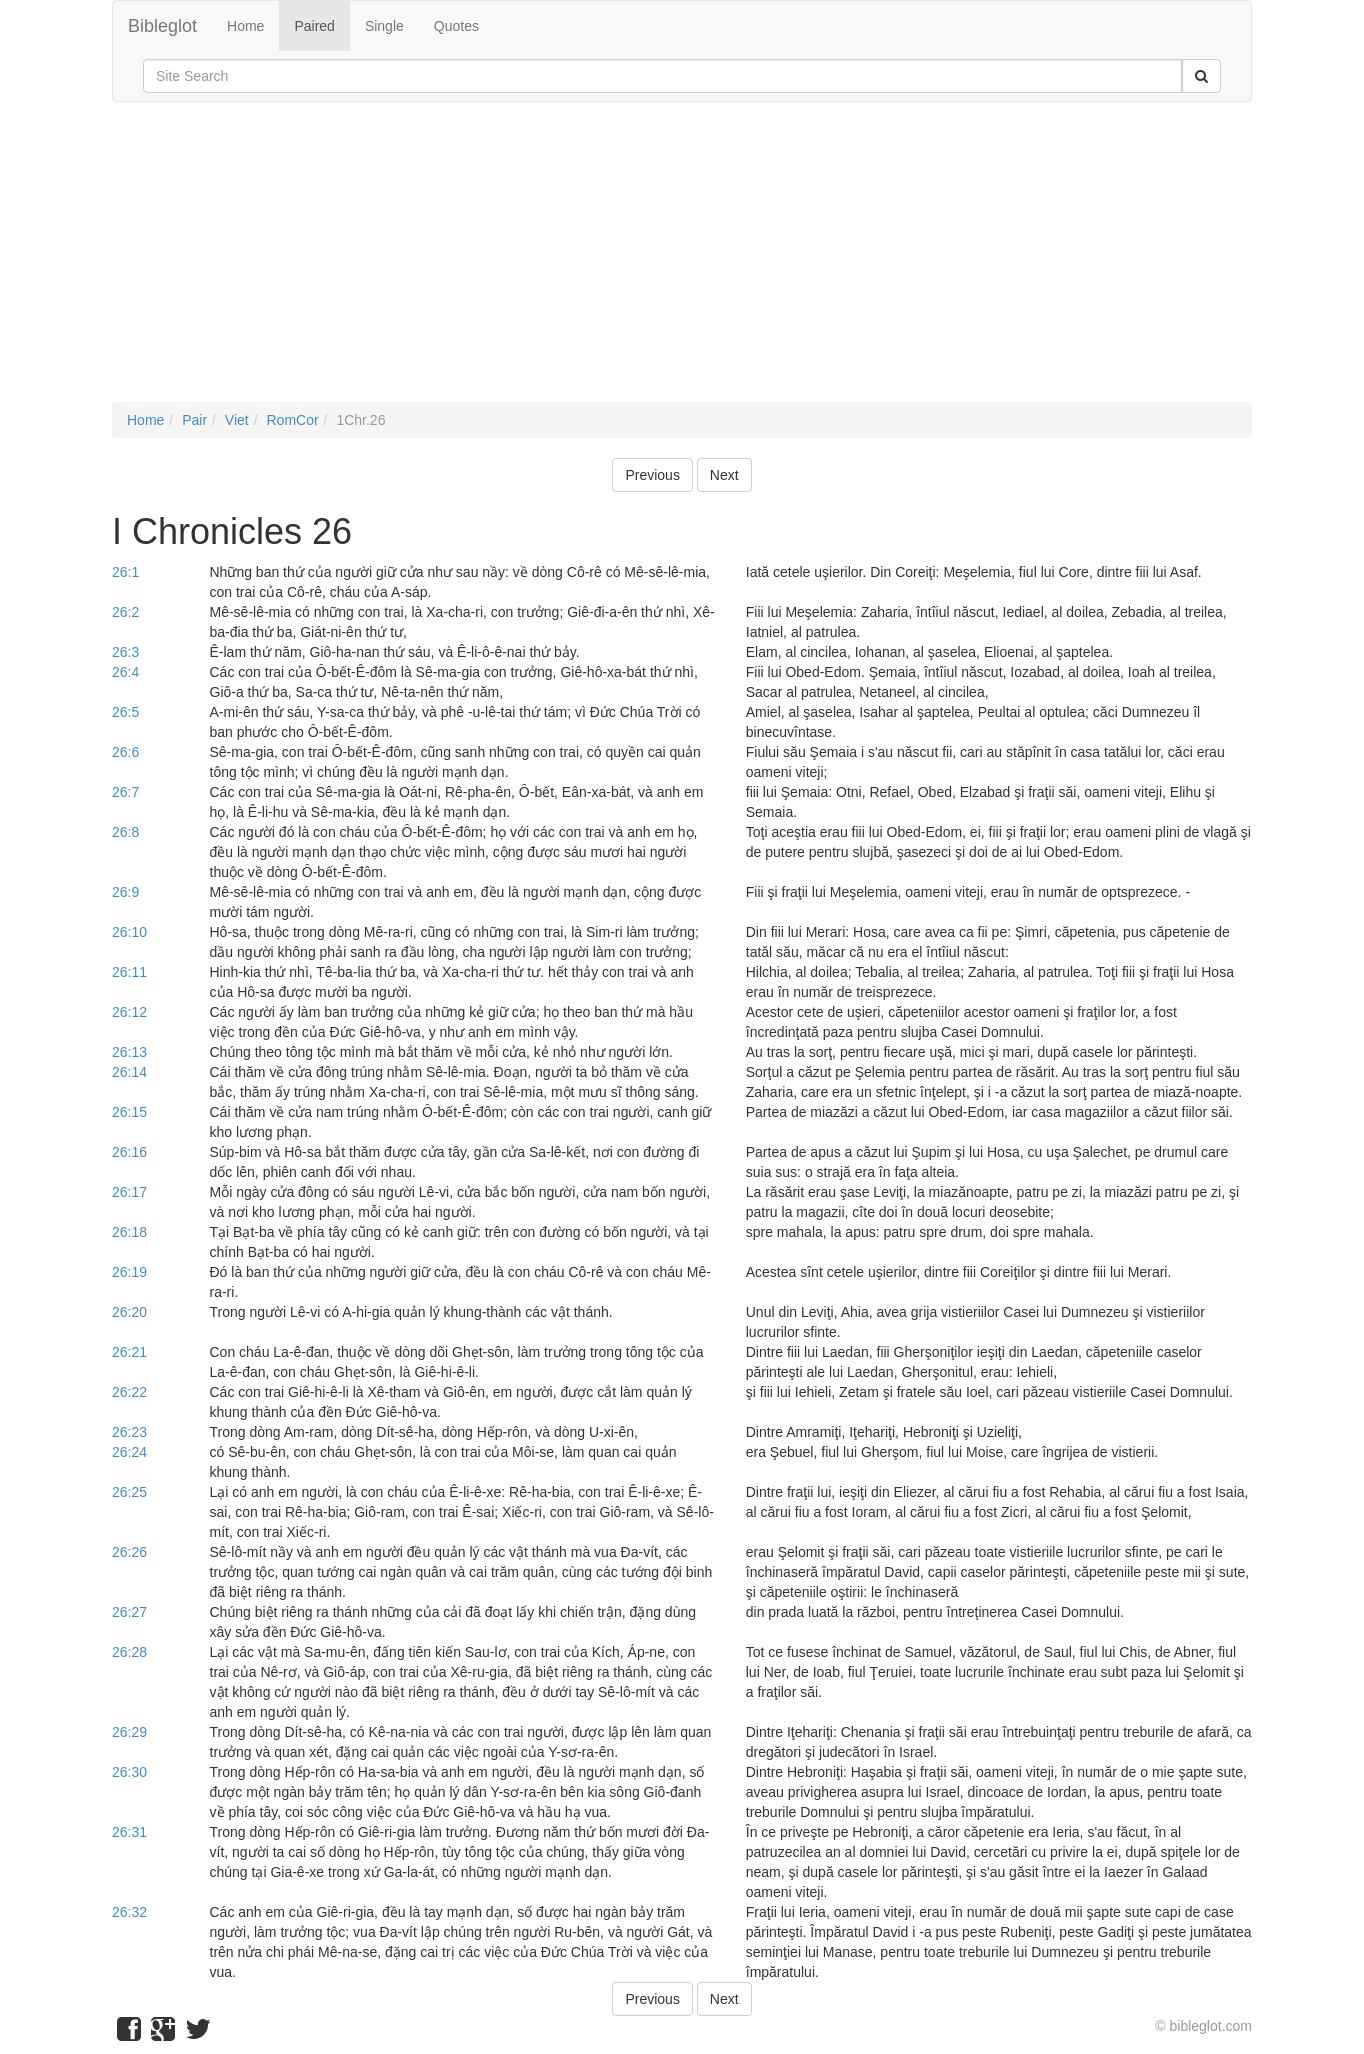 The width and height of the screenshot is (1364, 2054). I want to click on 26:15, so click(129, 1112).